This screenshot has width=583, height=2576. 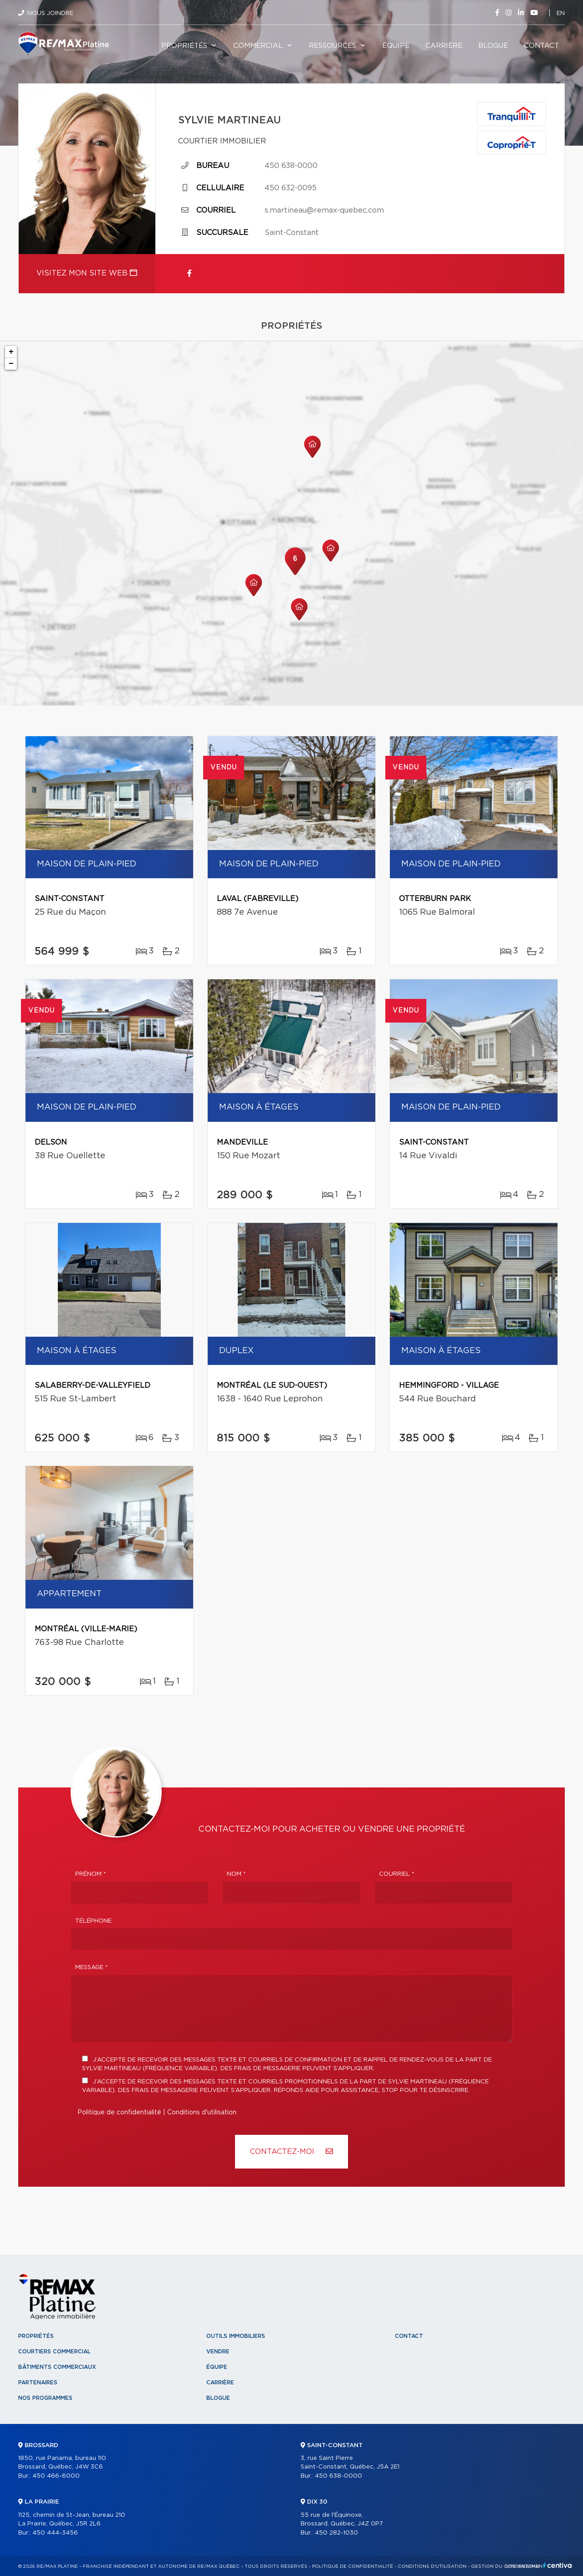 I want to click on Nous joindre, so click(x=50, y=13).